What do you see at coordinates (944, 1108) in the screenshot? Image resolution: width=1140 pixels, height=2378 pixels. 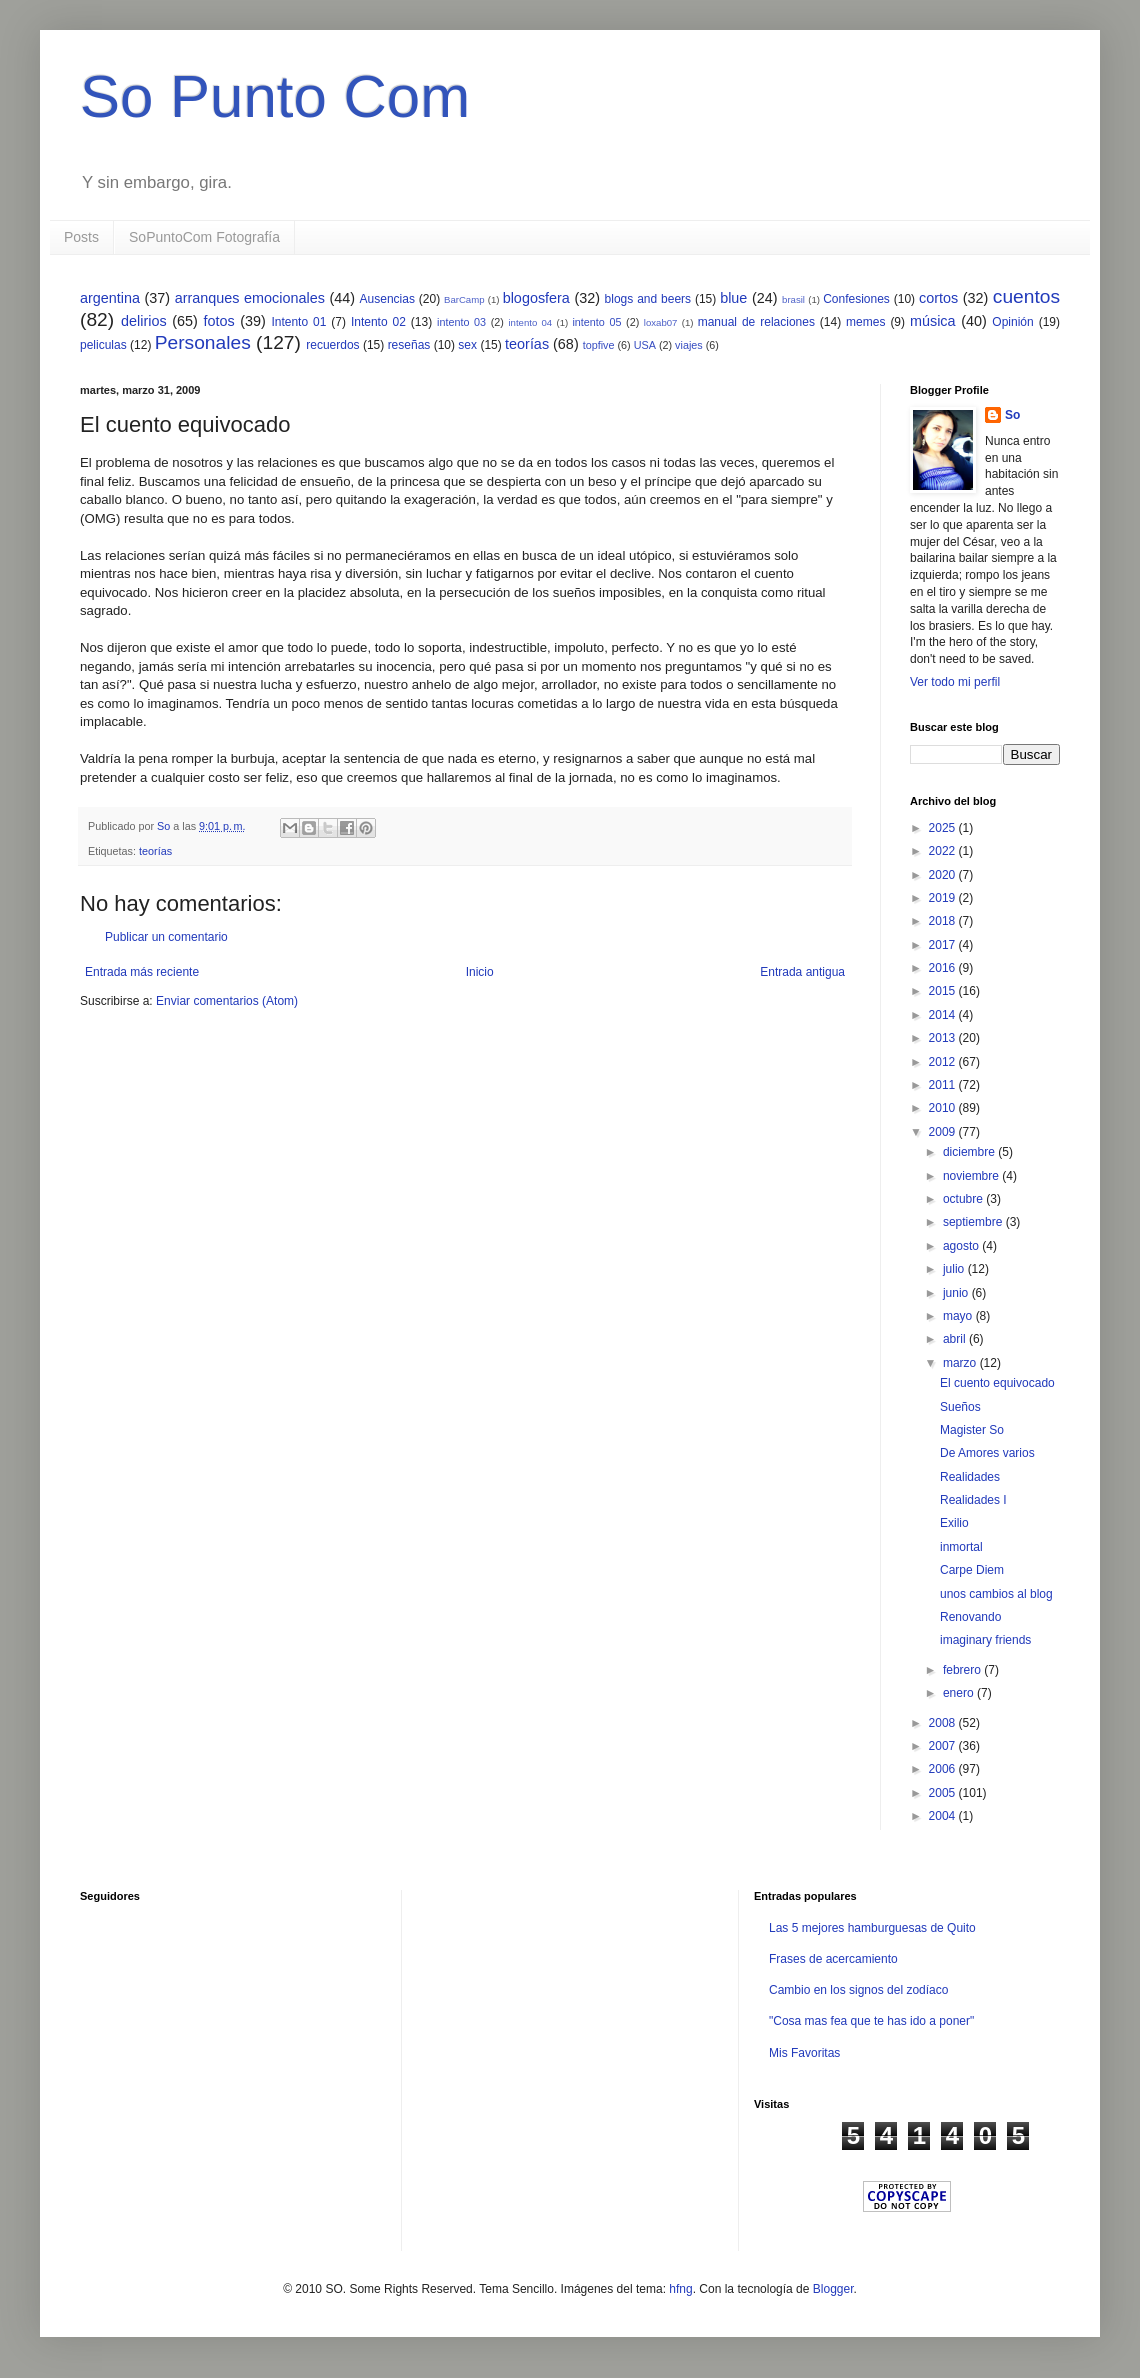 I see `2010` at bounding box center [944, 1108].